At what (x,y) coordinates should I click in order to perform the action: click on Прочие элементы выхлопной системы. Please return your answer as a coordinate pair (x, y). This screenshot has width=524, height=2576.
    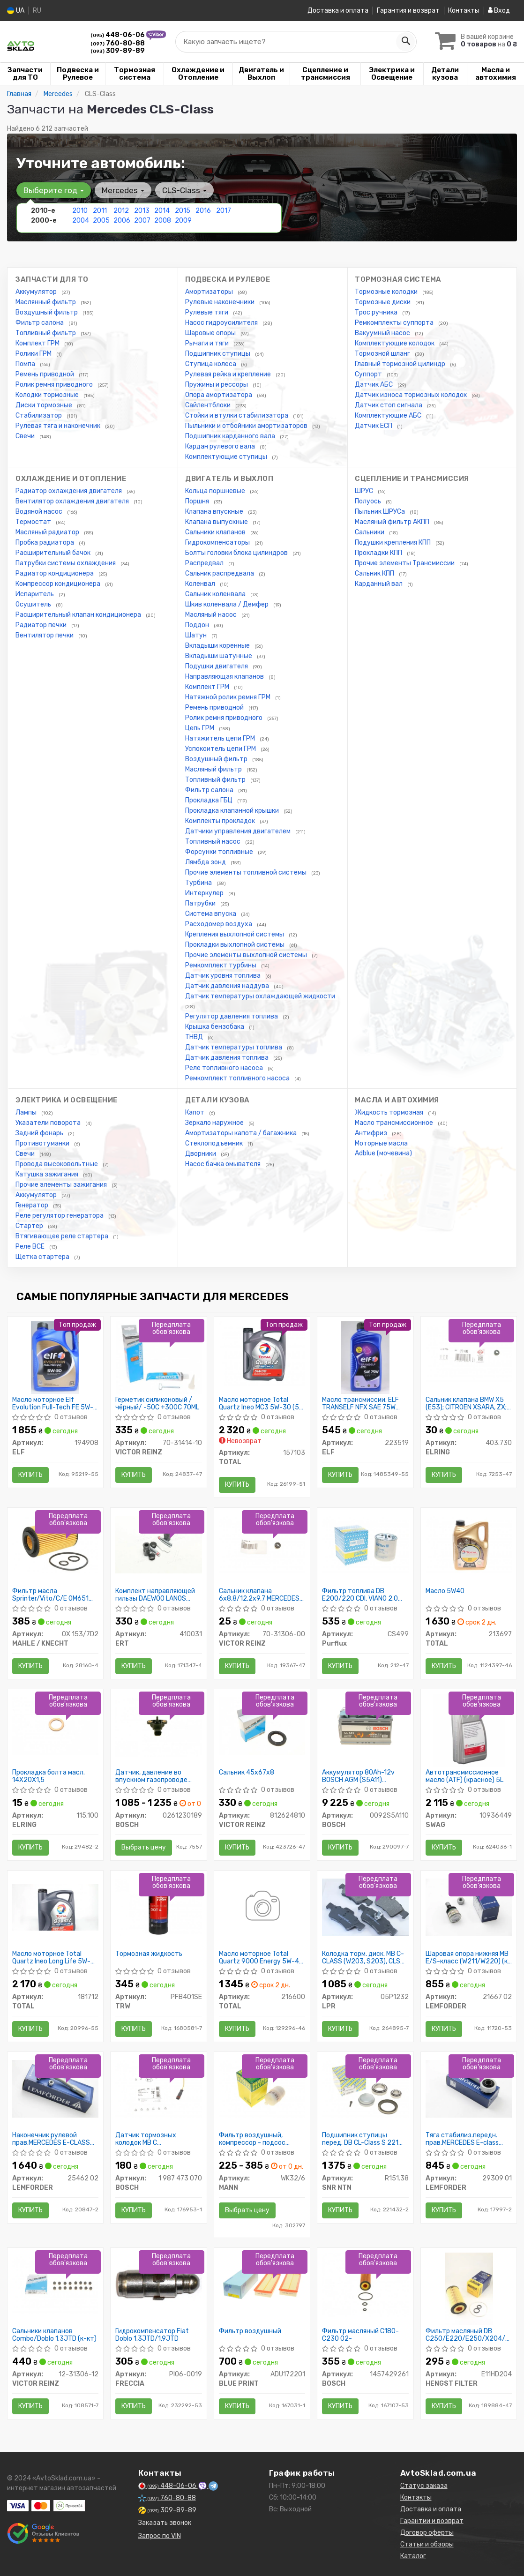
    Looking at the image, I should click on (246, 955).